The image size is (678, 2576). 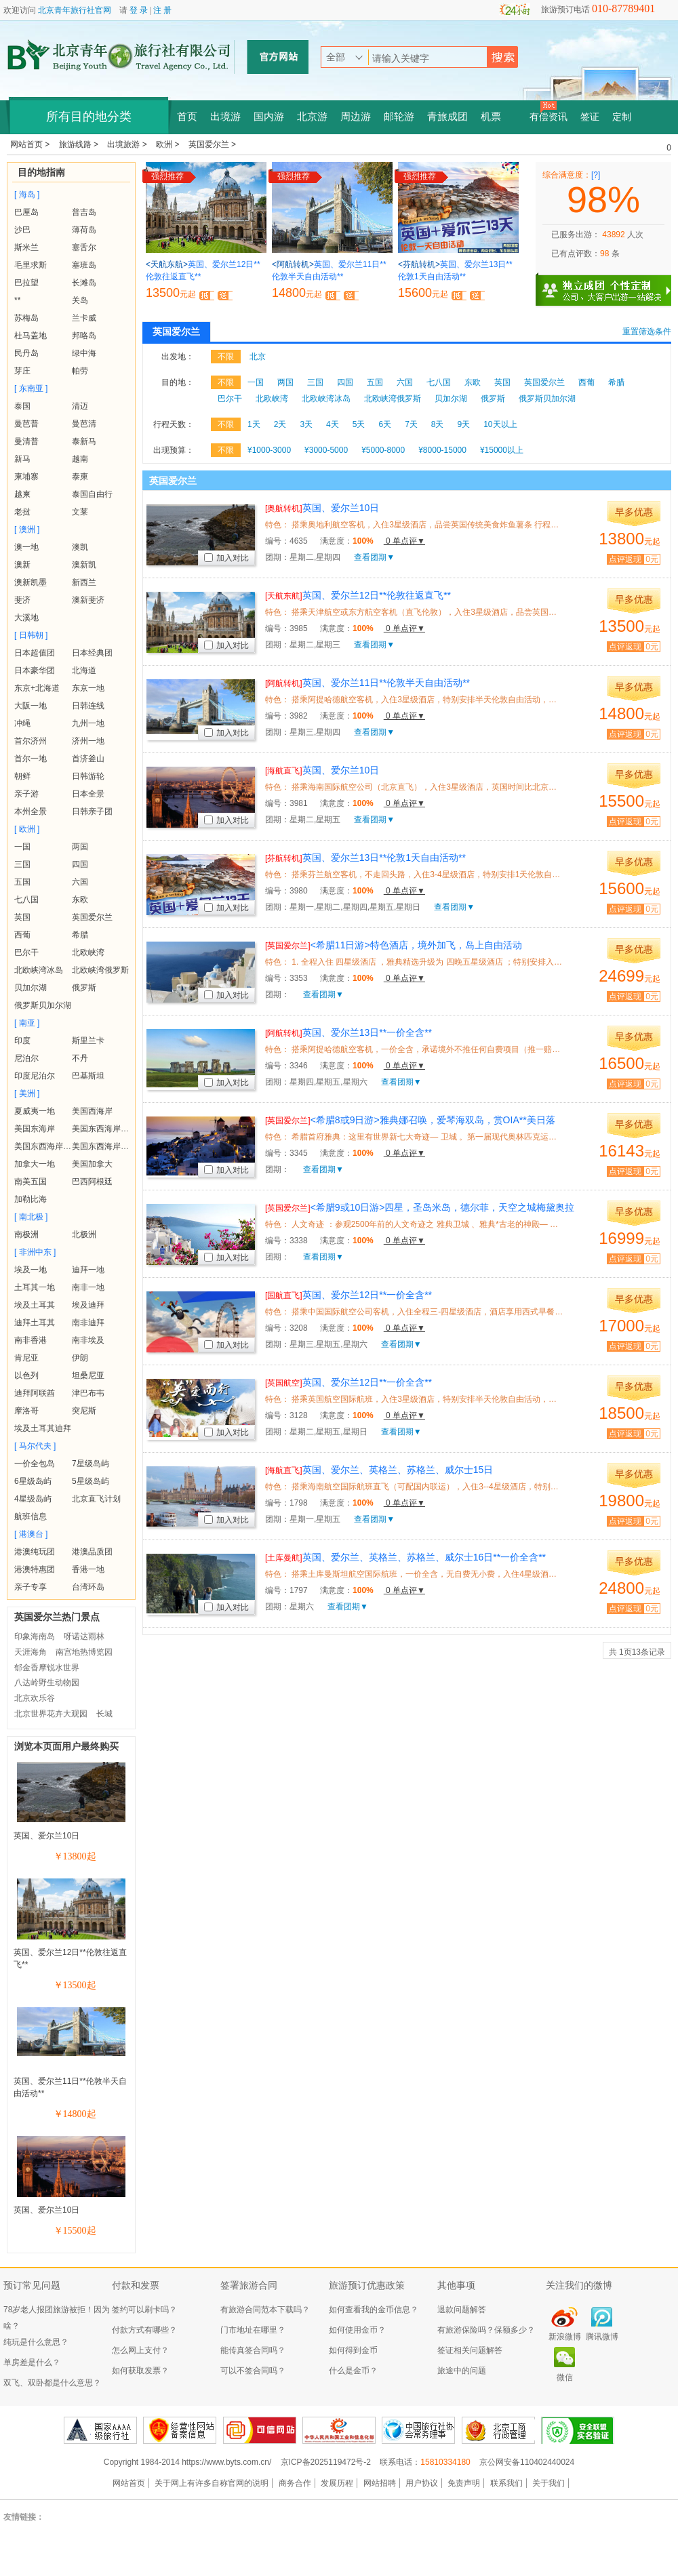 What do you see at coordinates (337, 2483) in the screenshot?
I see `发展历程` at bounding box center [337, 2483].